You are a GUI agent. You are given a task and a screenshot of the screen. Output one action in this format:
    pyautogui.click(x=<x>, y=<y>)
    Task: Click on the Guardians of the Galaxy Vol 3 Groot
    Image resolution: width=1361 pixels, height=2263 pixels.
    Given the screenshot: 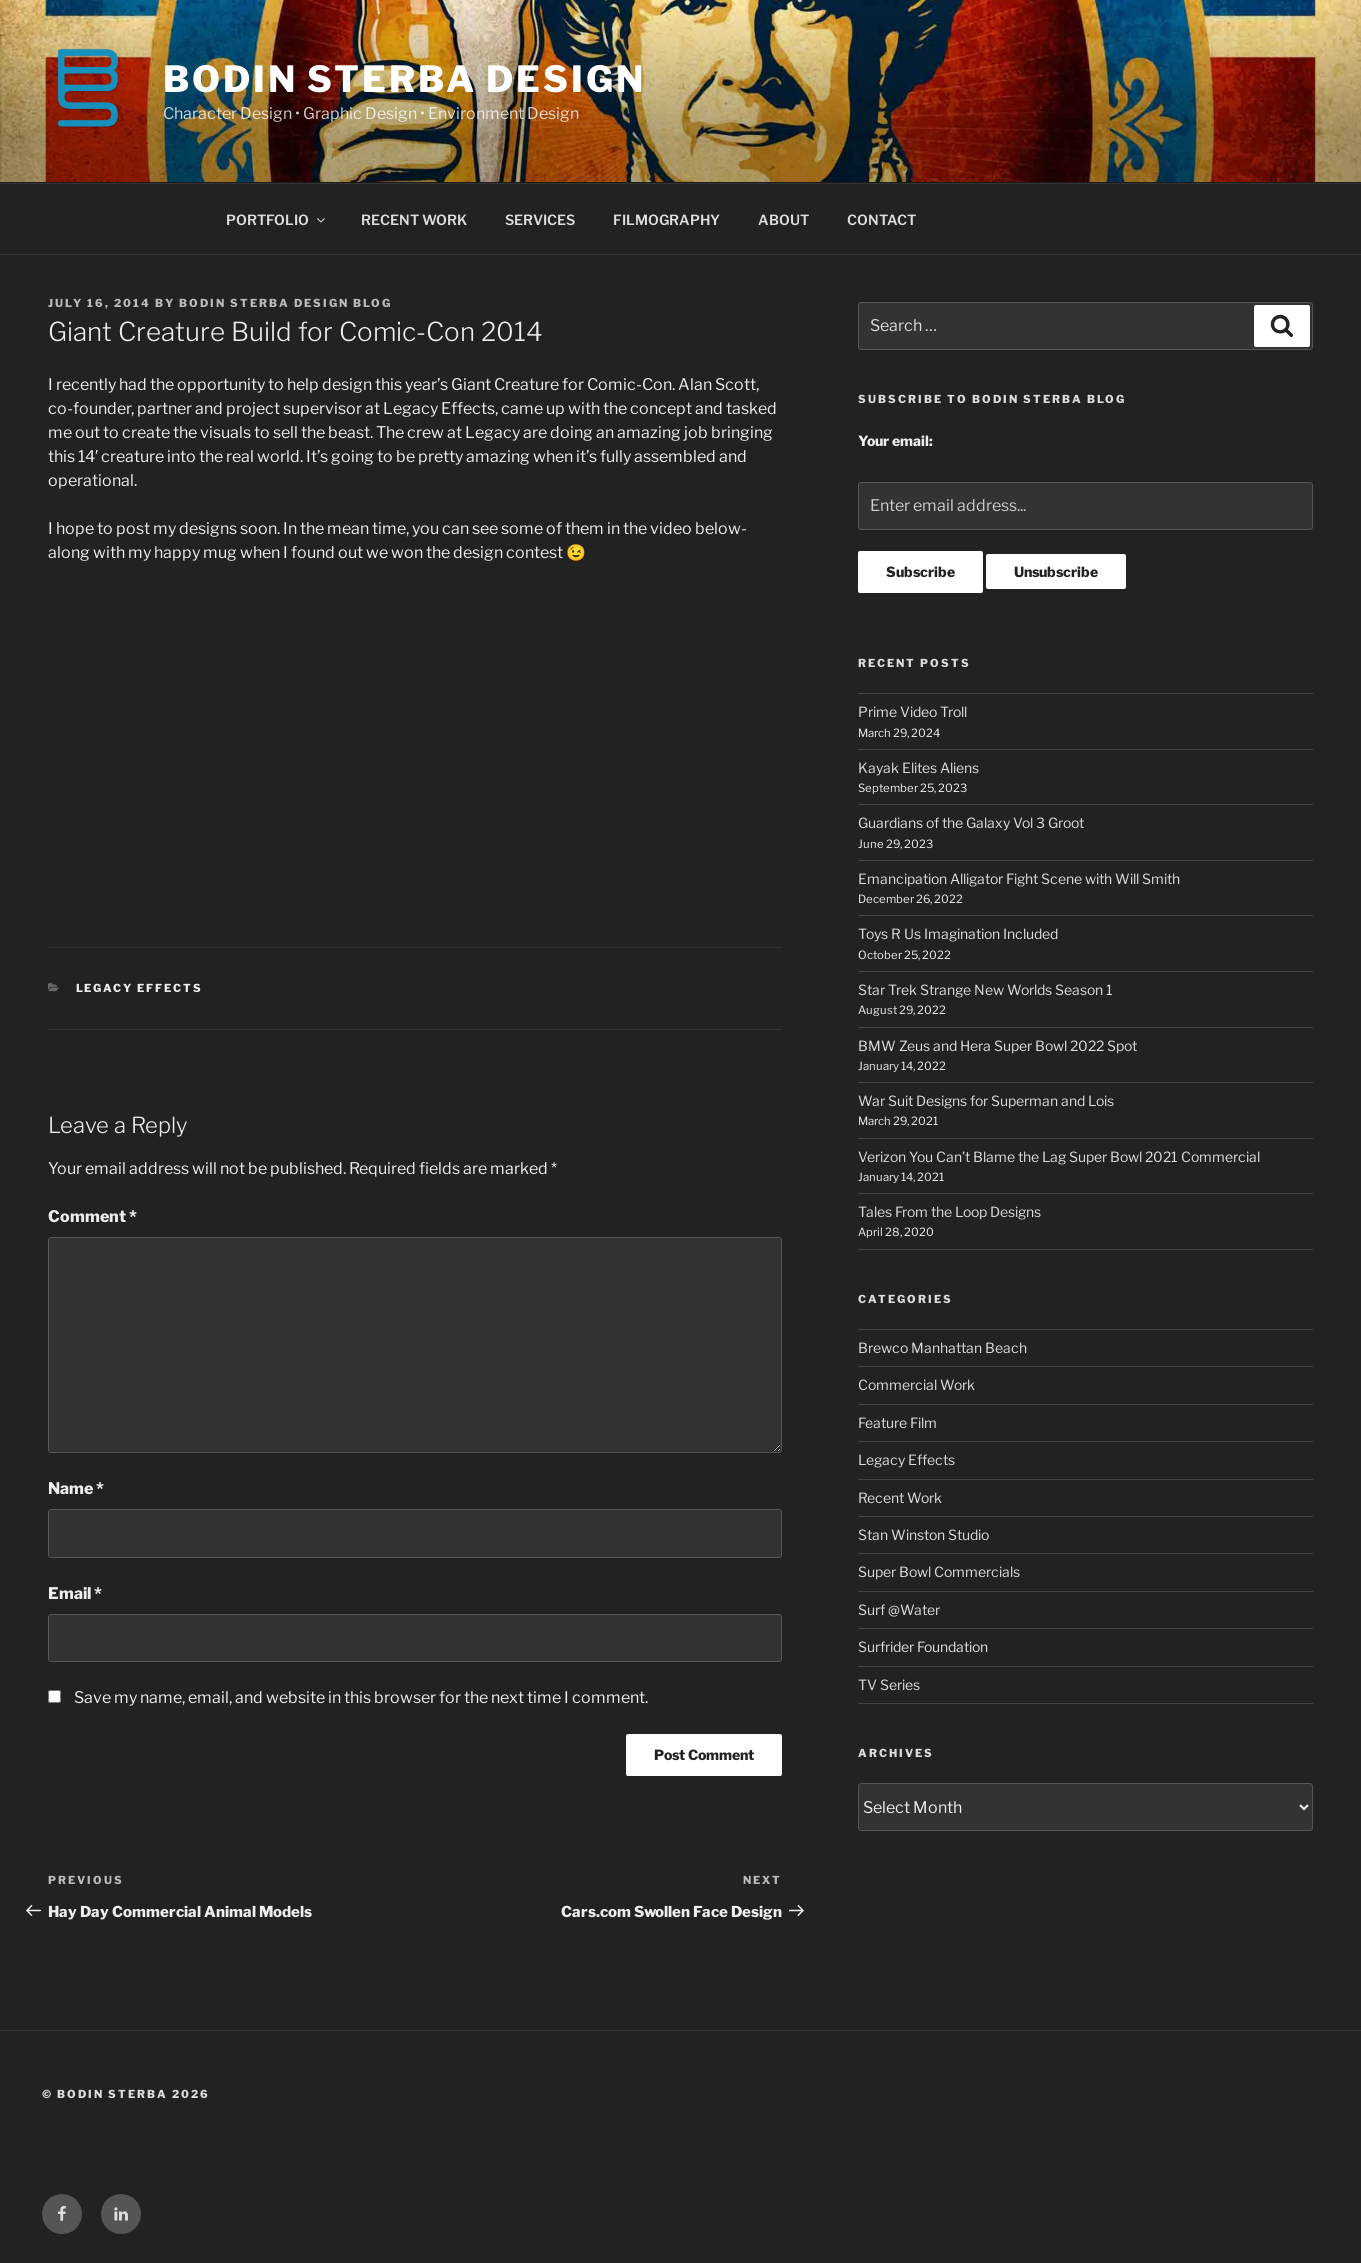 What is the action you would take?
    pyautogui.click(x=971, y=822)
    